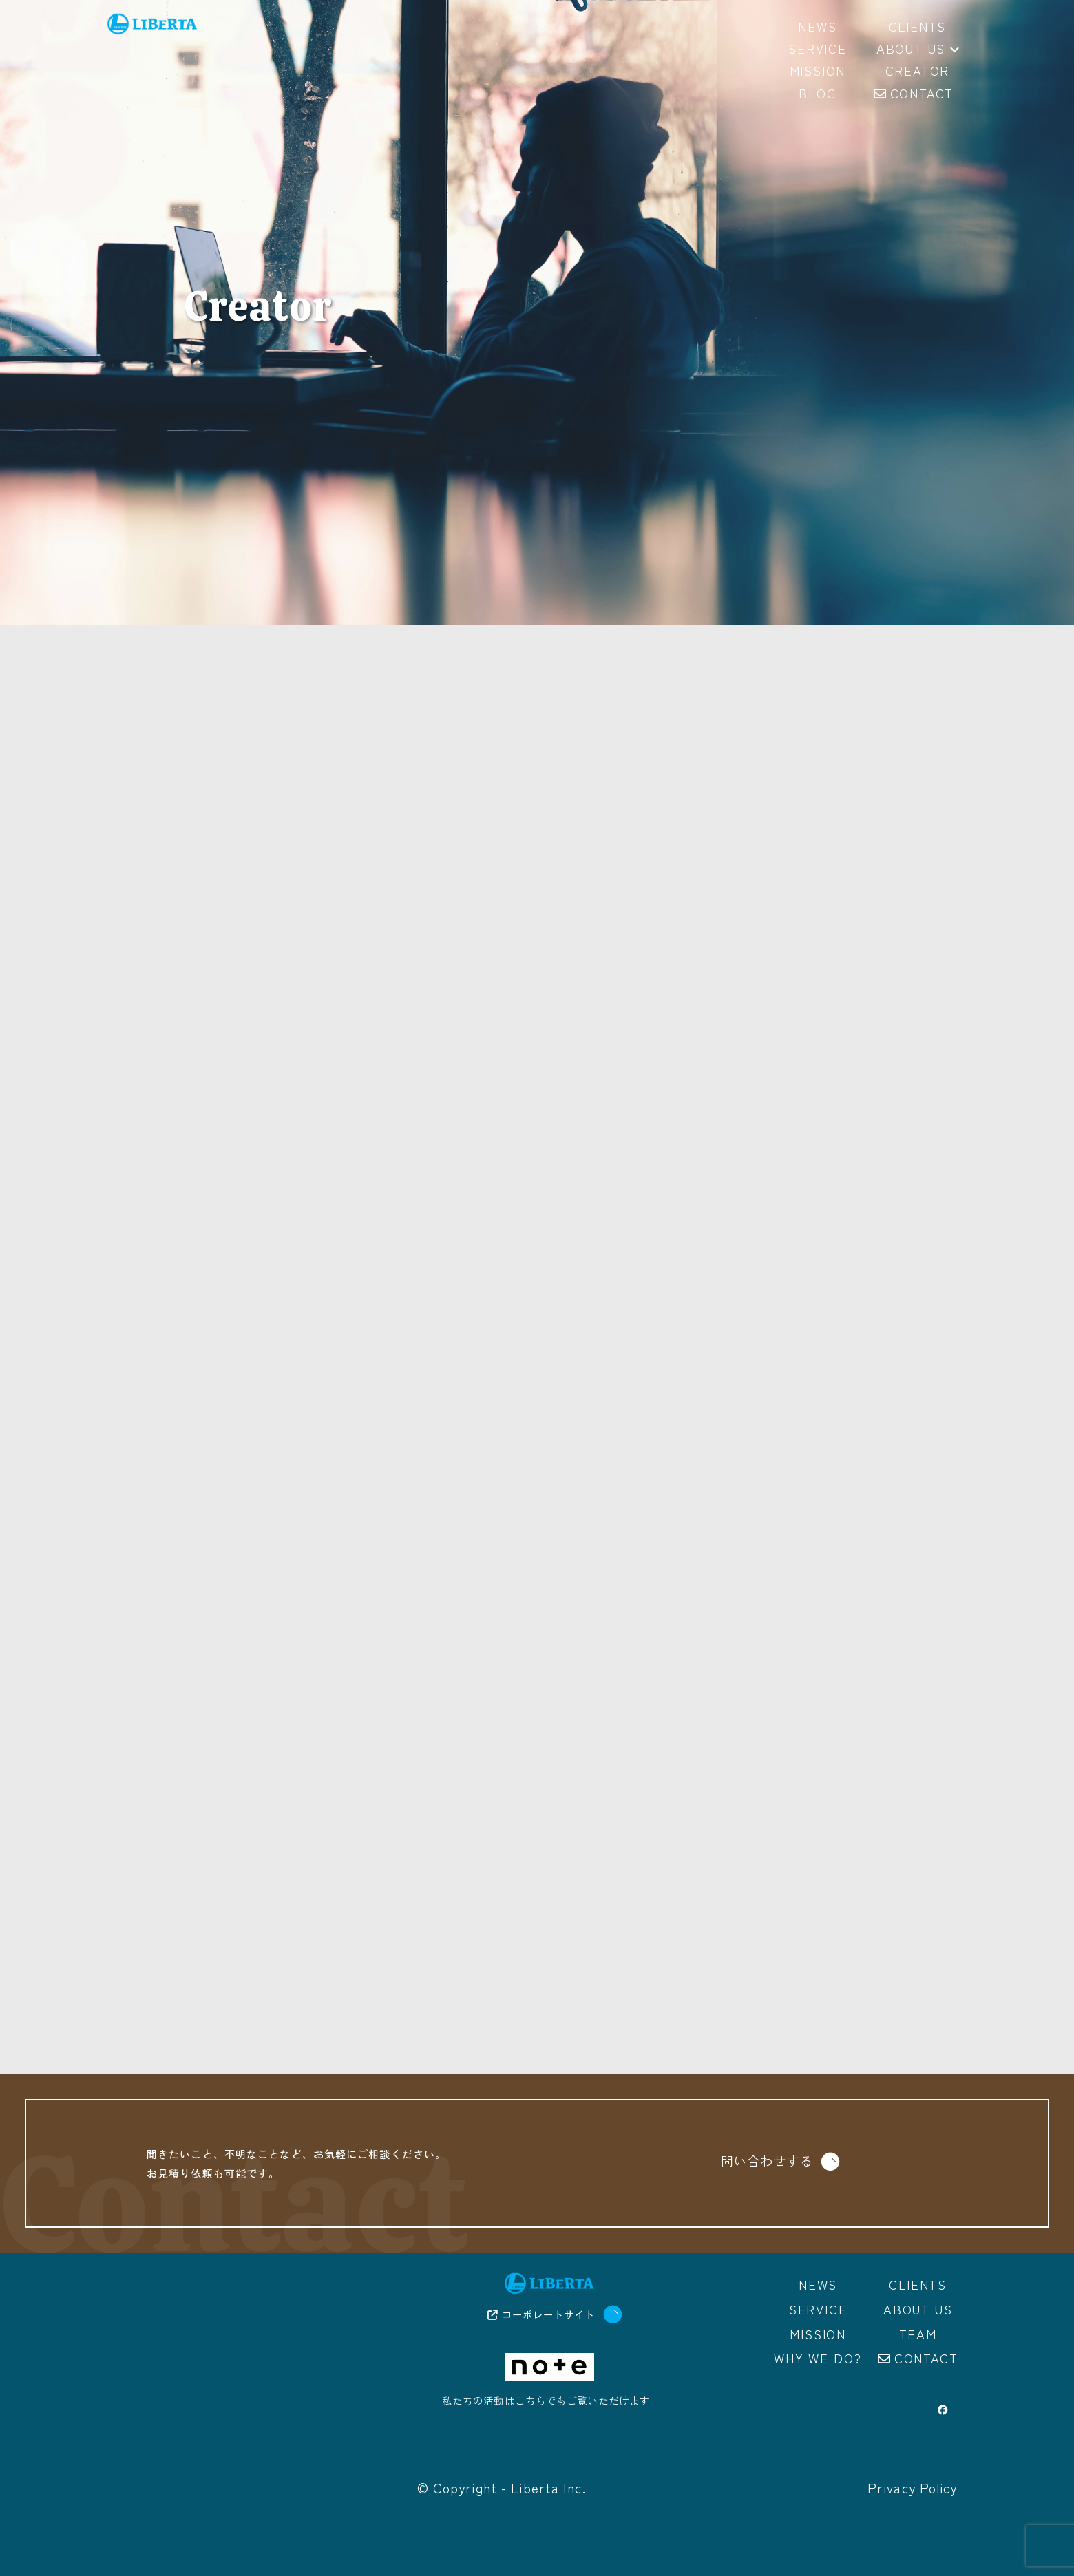 This screenshot has height=2576, width=1074. Describe the element at coordinates (926, 2358) in the screenshot. I see `Contact` at that location.